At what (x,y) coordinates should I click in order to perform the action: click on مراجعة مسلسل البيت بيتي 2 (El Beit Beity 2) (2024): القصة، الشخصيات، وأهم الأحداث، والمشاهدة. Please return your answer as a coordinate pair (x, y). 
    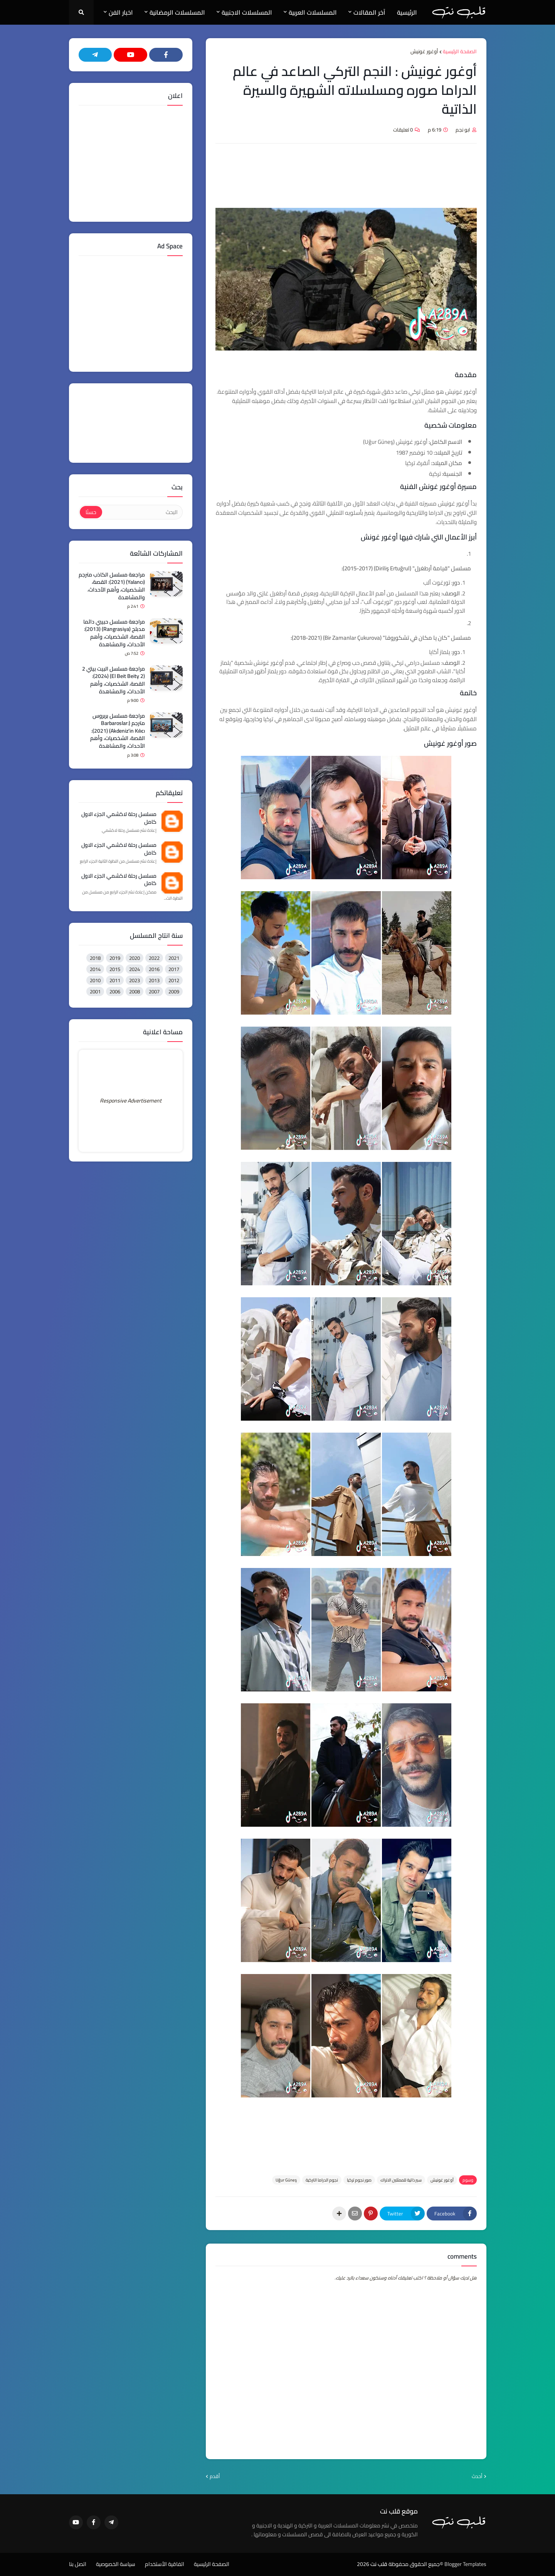
    Looking at the image, I should click on (113, 680).